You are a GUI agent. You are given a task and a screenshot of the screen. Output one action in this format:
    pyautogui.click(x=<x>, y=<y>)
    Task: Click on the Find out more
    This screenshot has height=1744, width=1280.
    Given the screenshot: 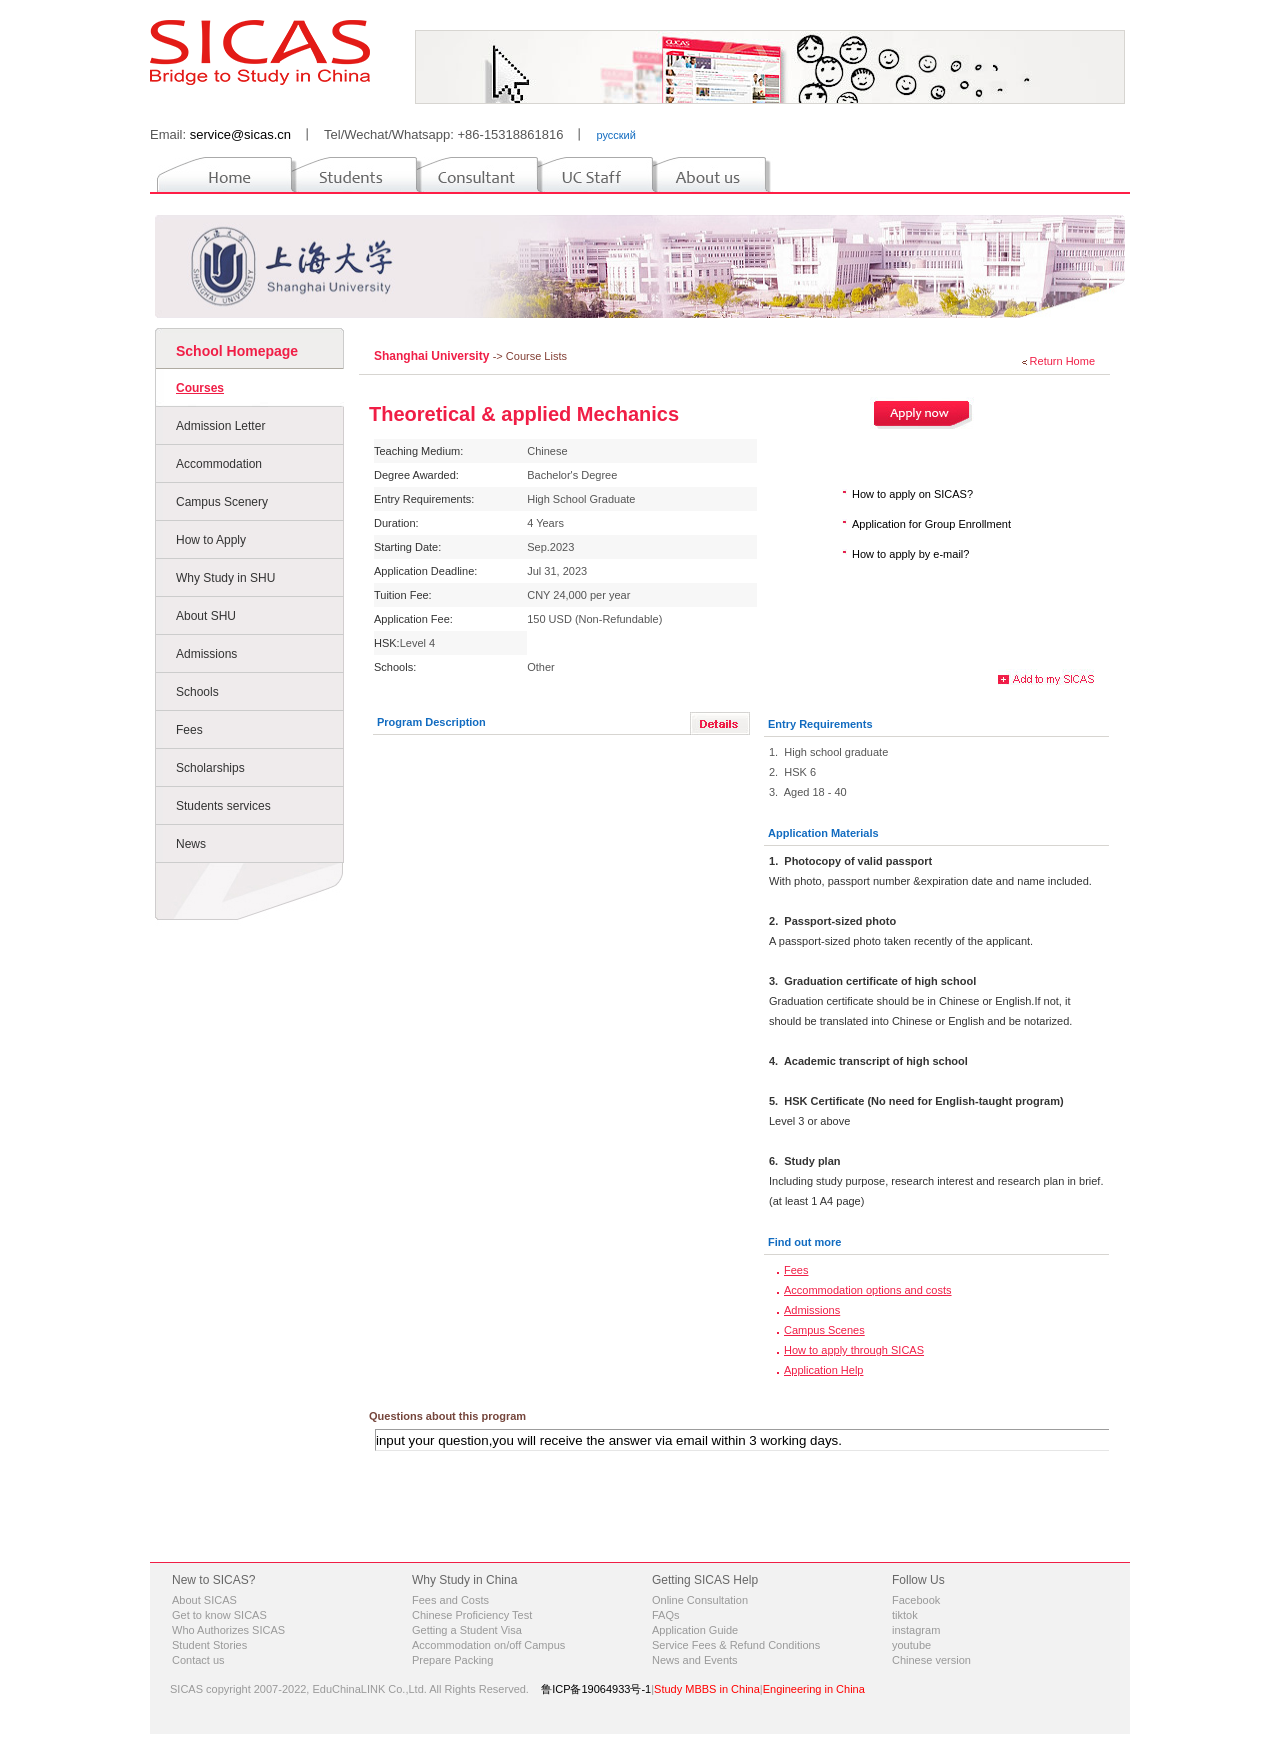 What is the action you would take?
    pyautogui.click(x=804, y=1242)
    